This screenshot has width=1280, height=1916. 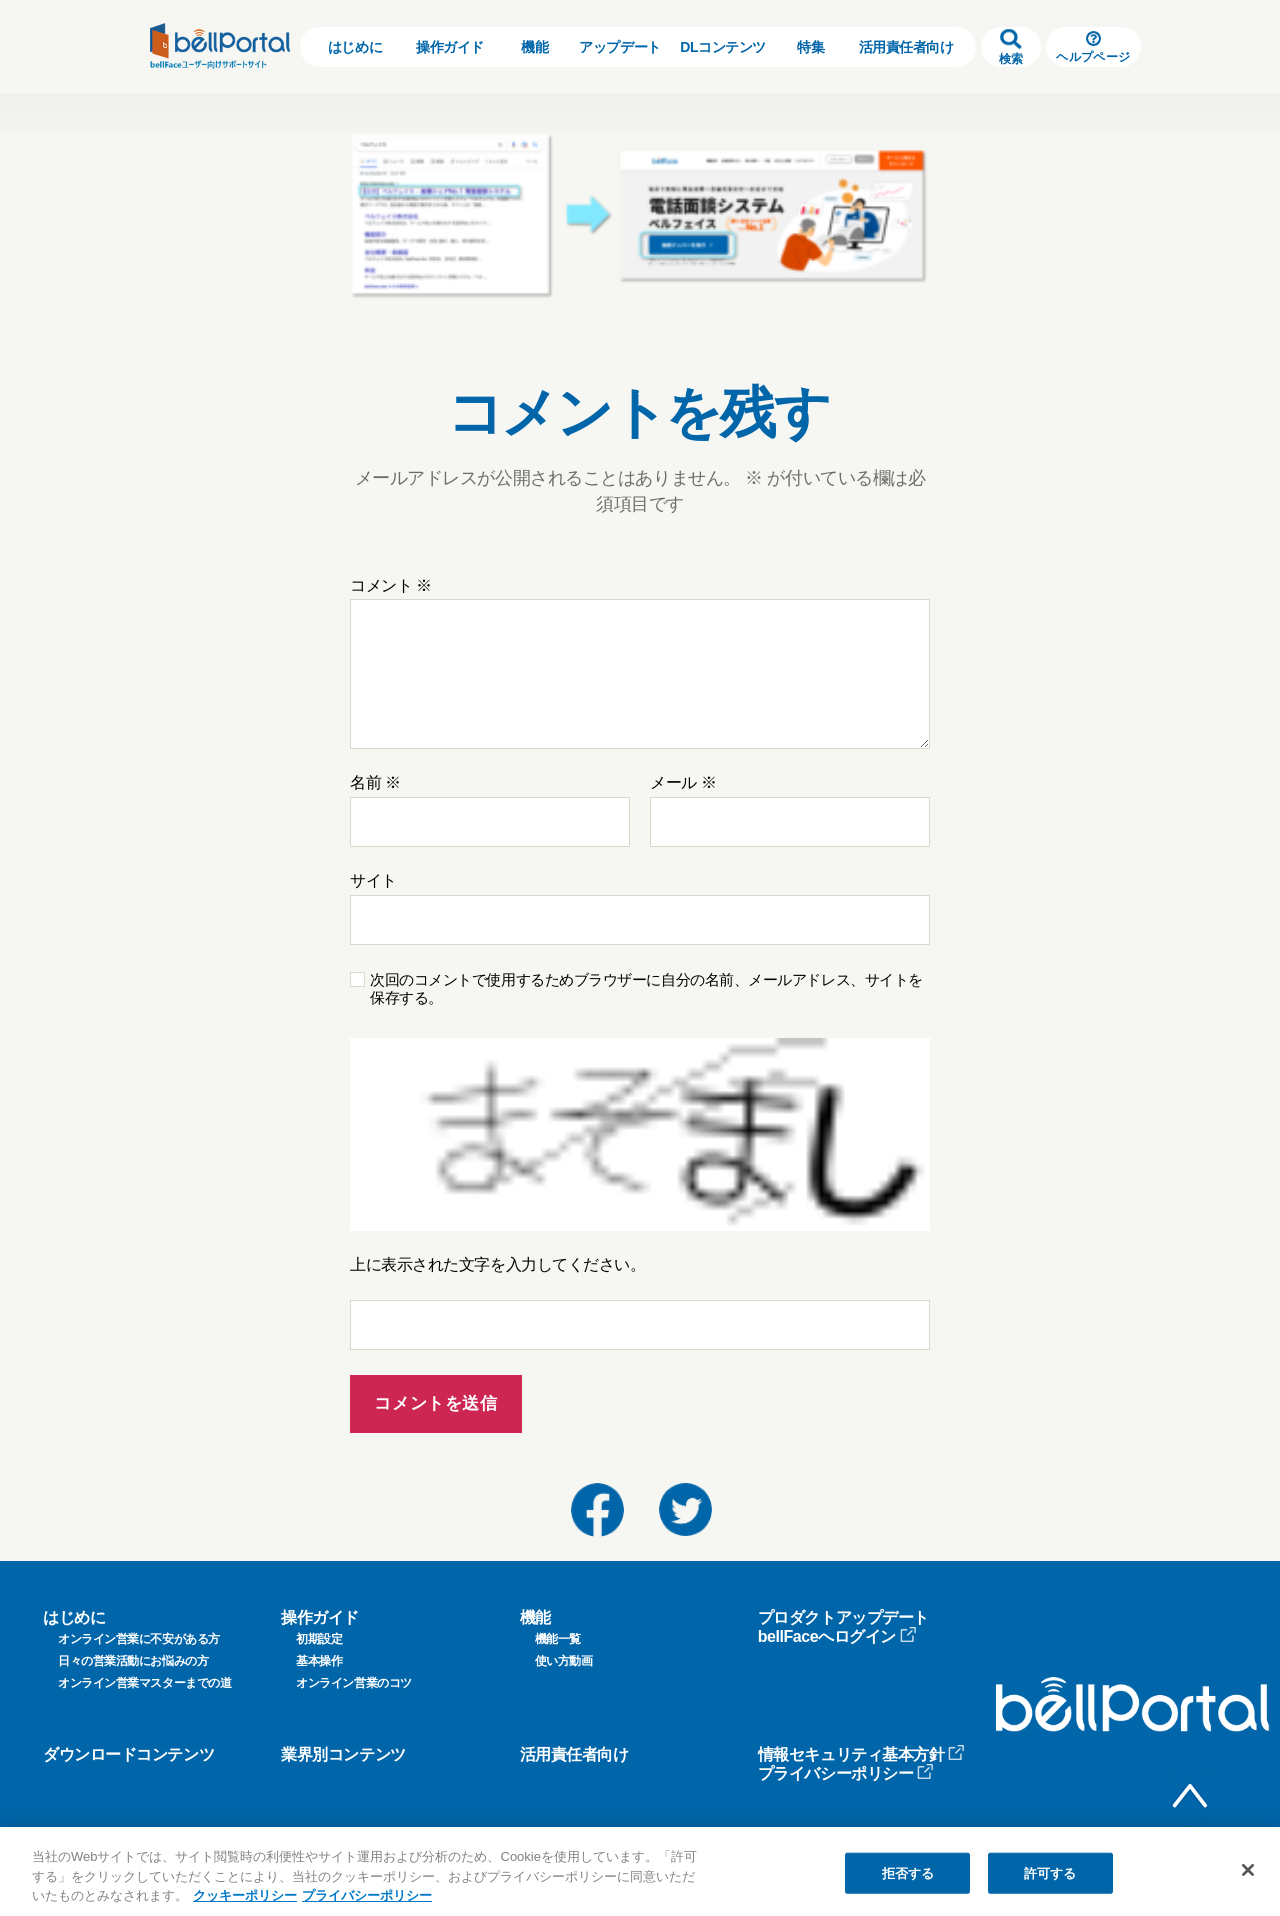 I want to click on オンライン営業のコツ, so click(x=354, y=1683).